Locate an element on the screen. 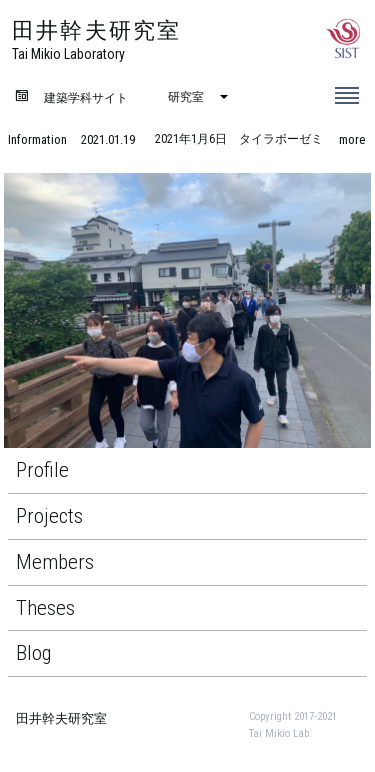 This screenshot has width=375, height=772. Profile is located at coordinates (42, 470).